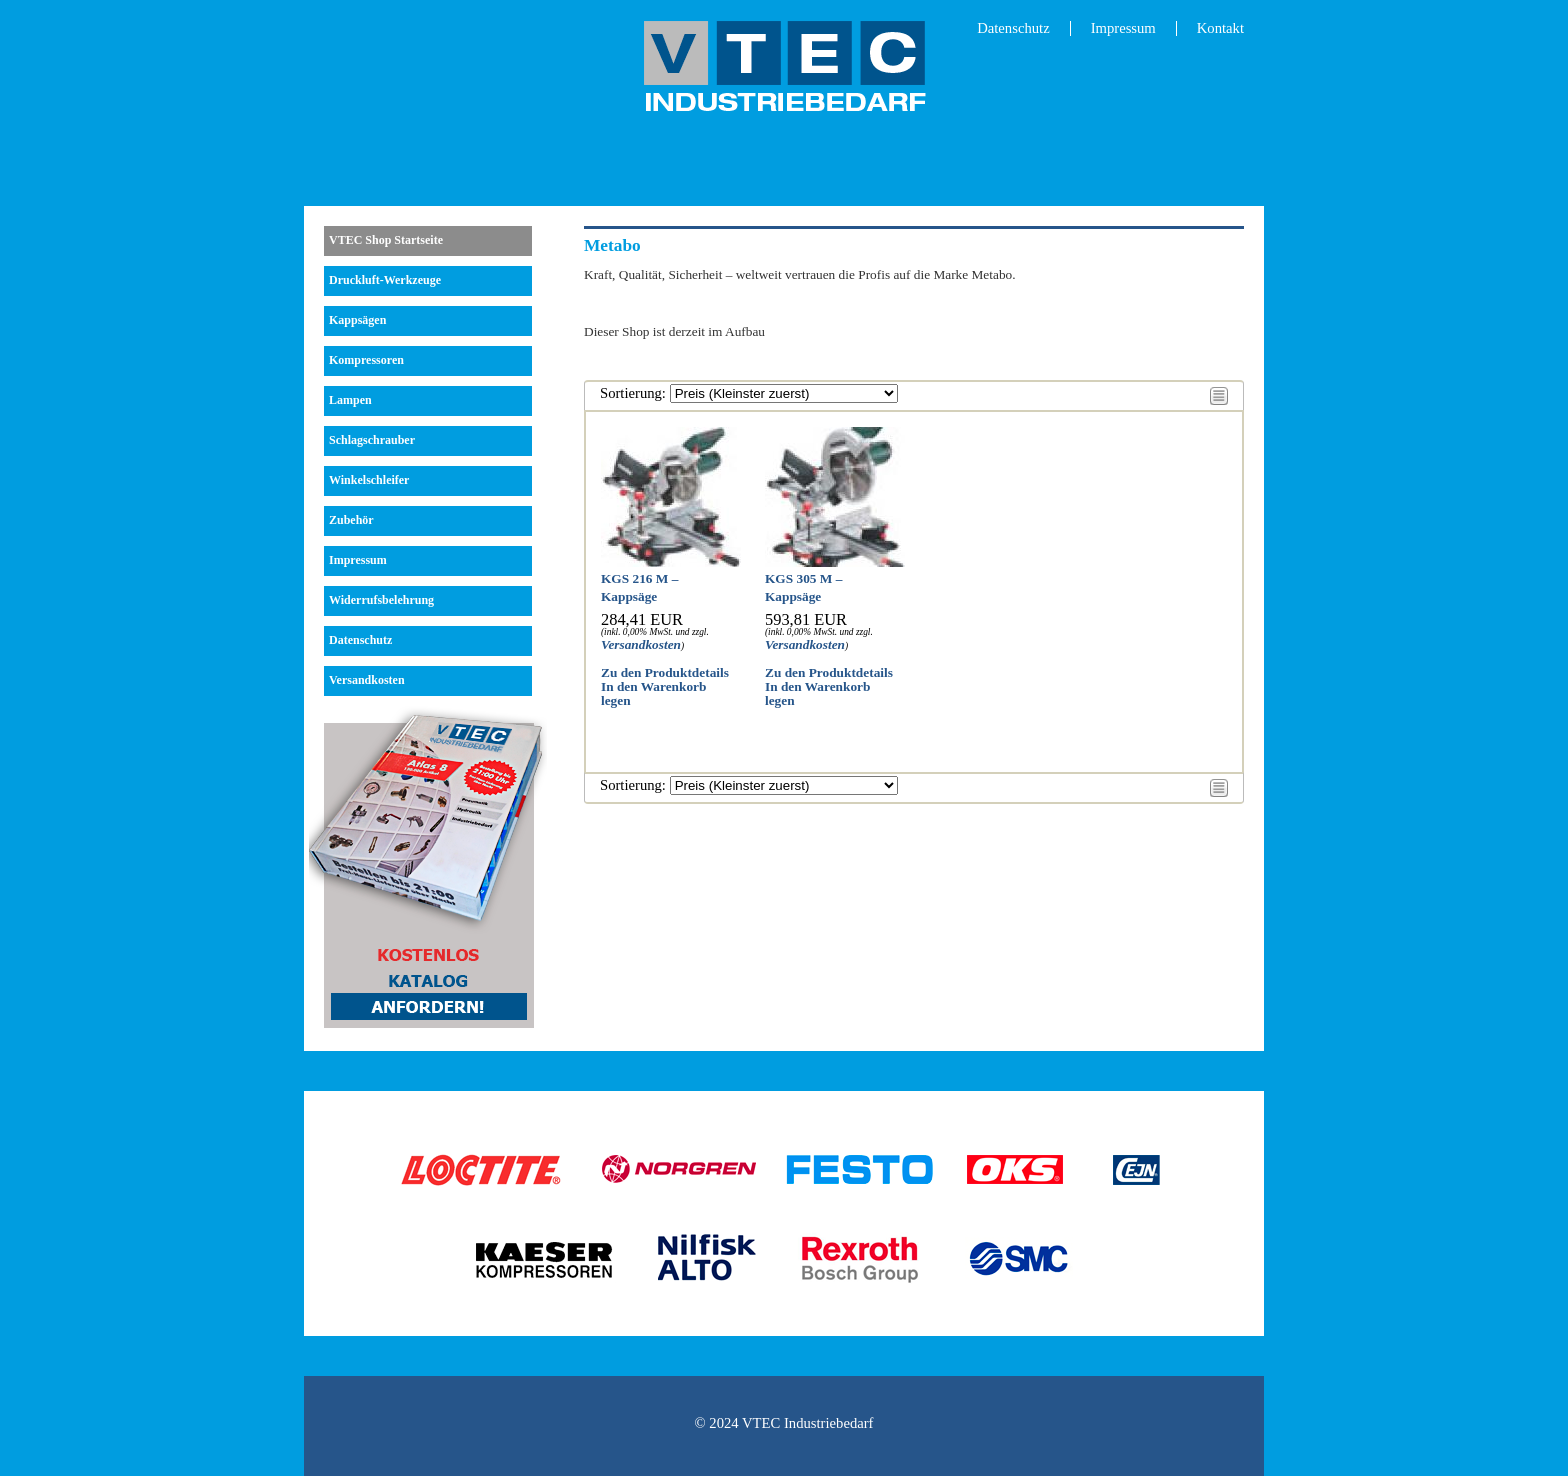  Describe the element at coordinates (1013, 28) in the screenshot. I see `Datenschutz` at that location.